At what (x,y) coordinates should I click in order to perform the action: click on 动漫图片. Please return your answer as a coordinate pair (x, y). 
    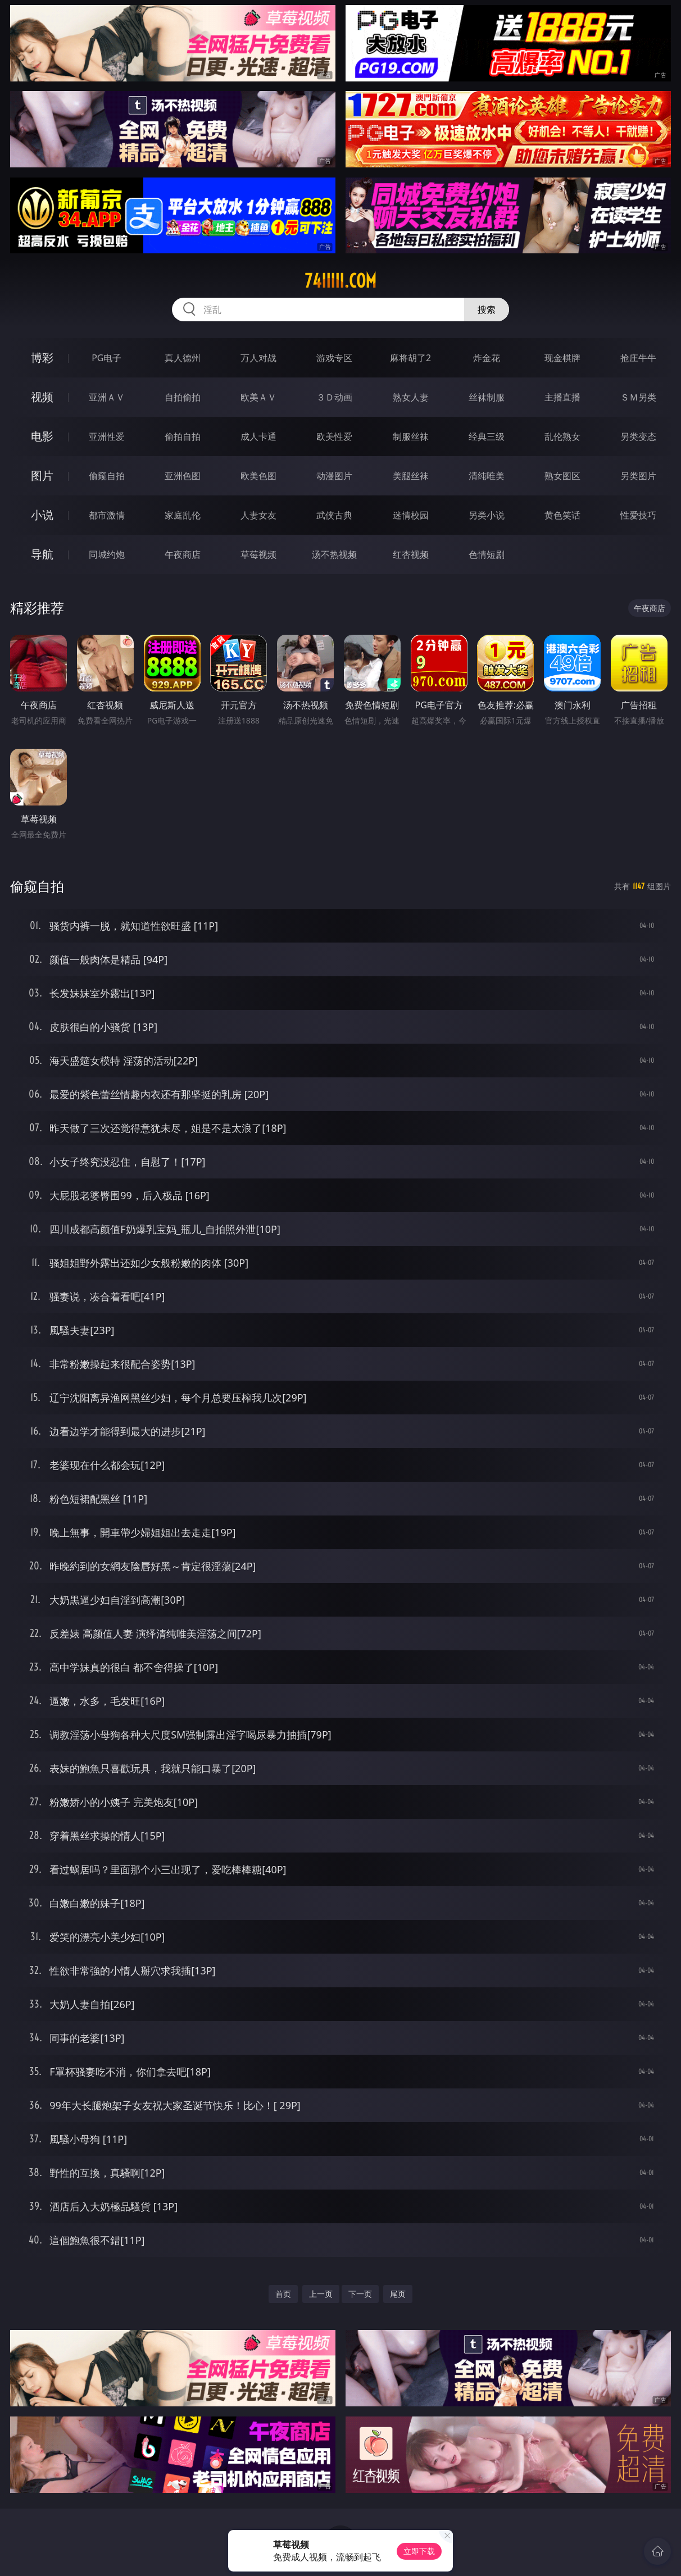
    Looking at the image, I should click on (334, 476).